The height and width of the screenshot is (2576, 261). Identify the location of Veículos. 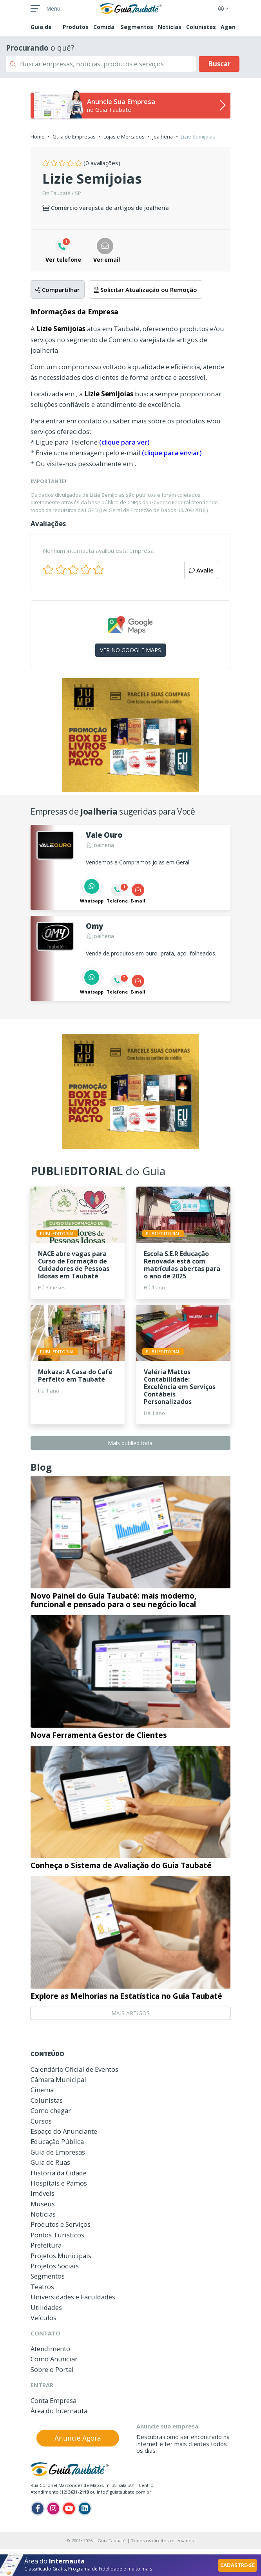
(43, 2317).